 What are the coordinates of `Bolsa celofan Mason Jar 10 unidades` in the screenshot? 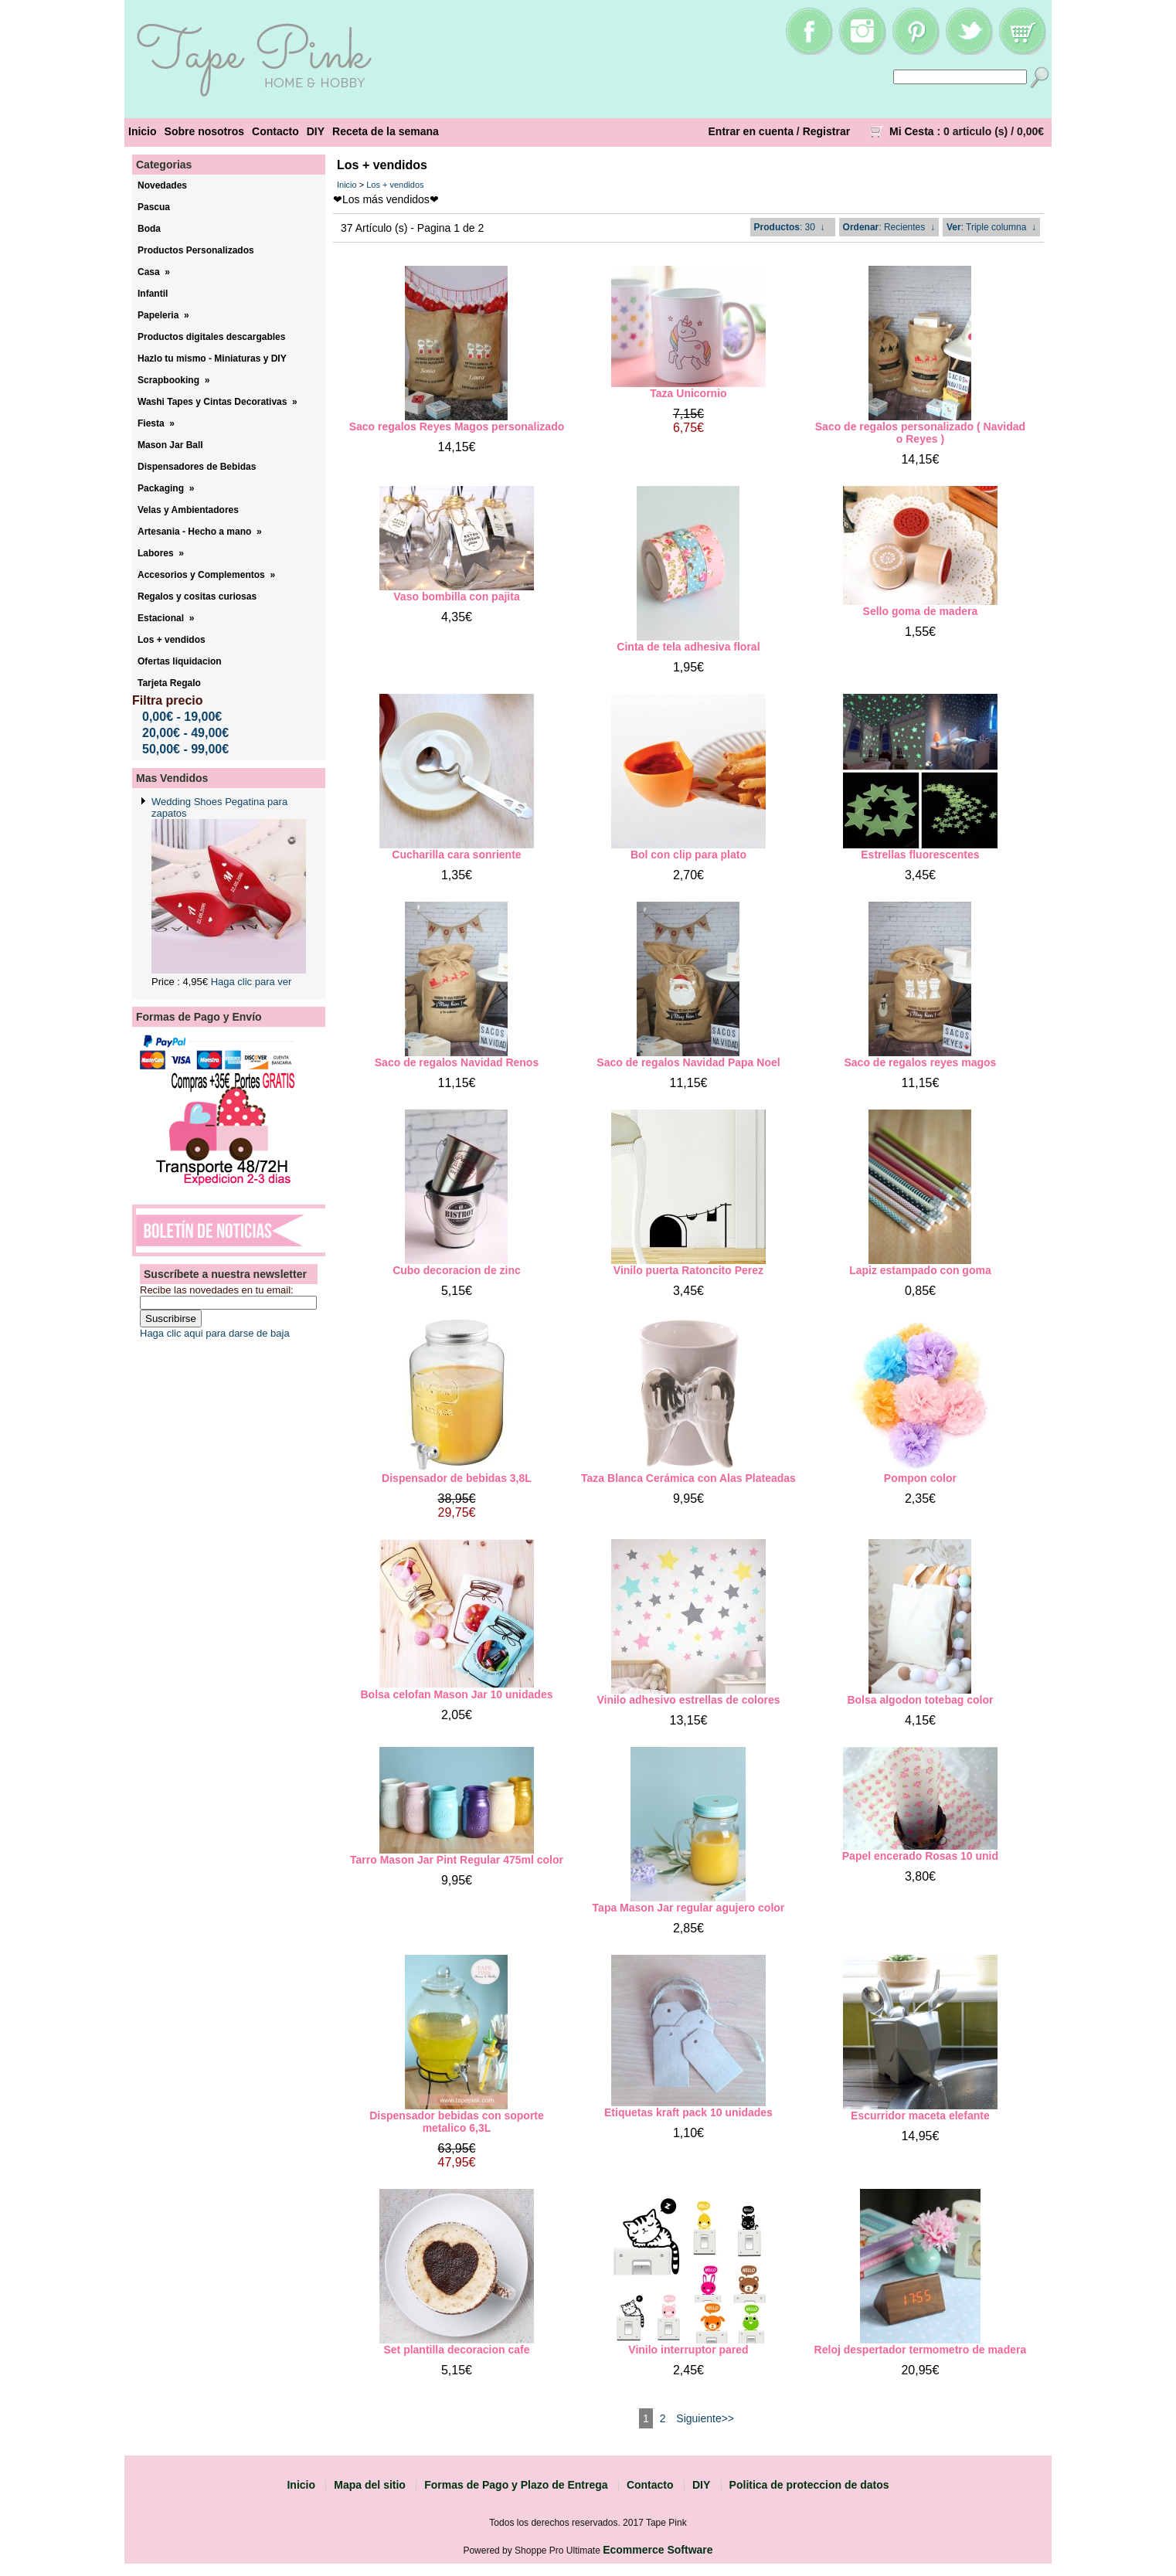 It's located at (456, 1694).